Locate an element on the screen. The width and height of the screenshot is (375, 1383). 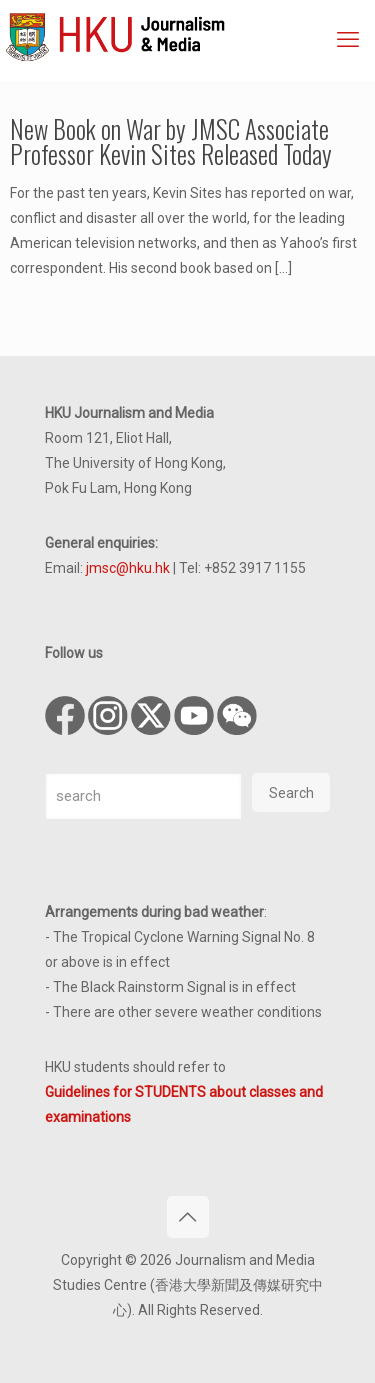
[Back to top icon] is located at coordinates (188, 1217).